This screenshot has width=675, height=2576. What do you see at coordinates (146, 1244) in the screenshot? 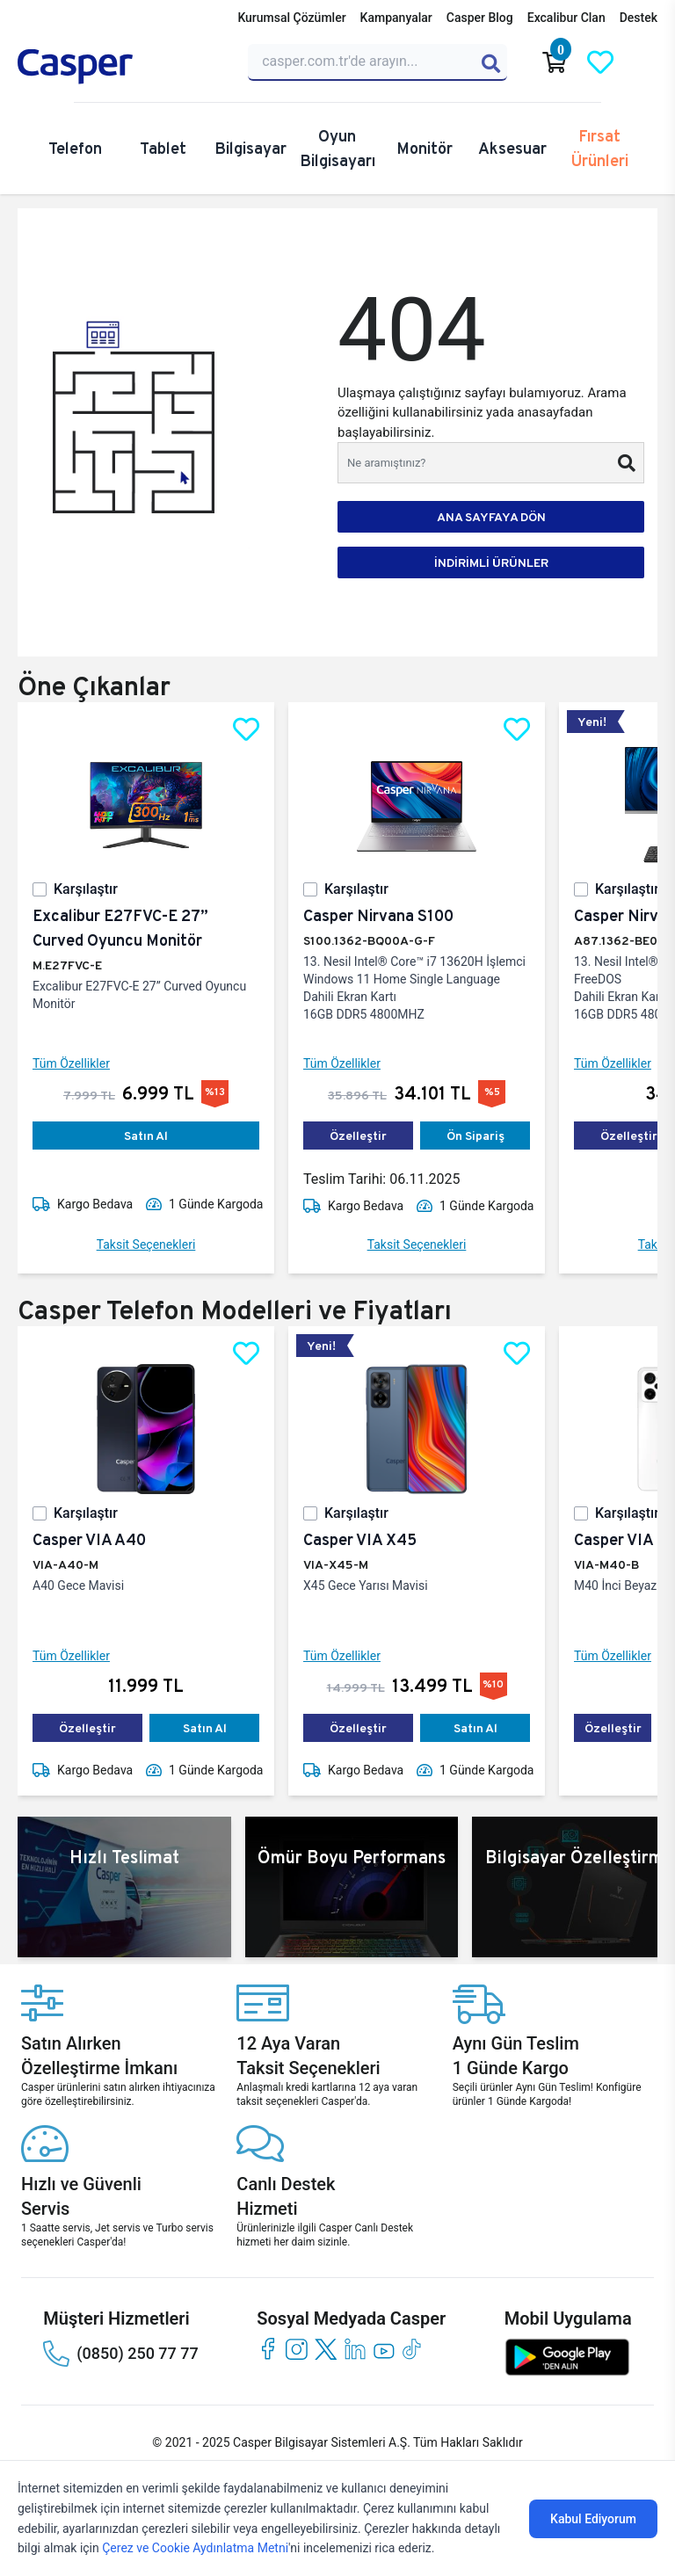
I see `Taksit Seçenekleri` at bounding box center [146, 1244].